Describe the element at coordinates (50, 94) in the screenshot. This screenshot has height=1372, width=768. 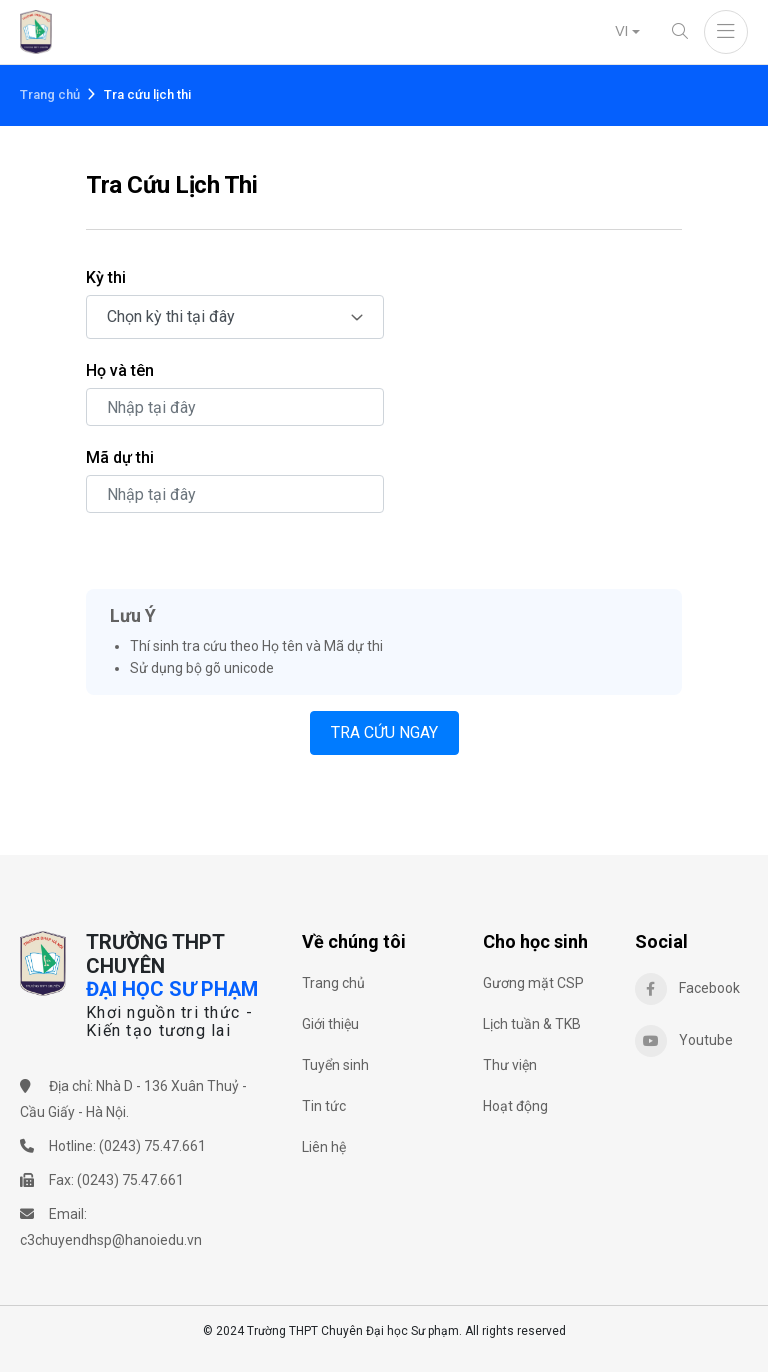
I see `Trang chủ` at that location.